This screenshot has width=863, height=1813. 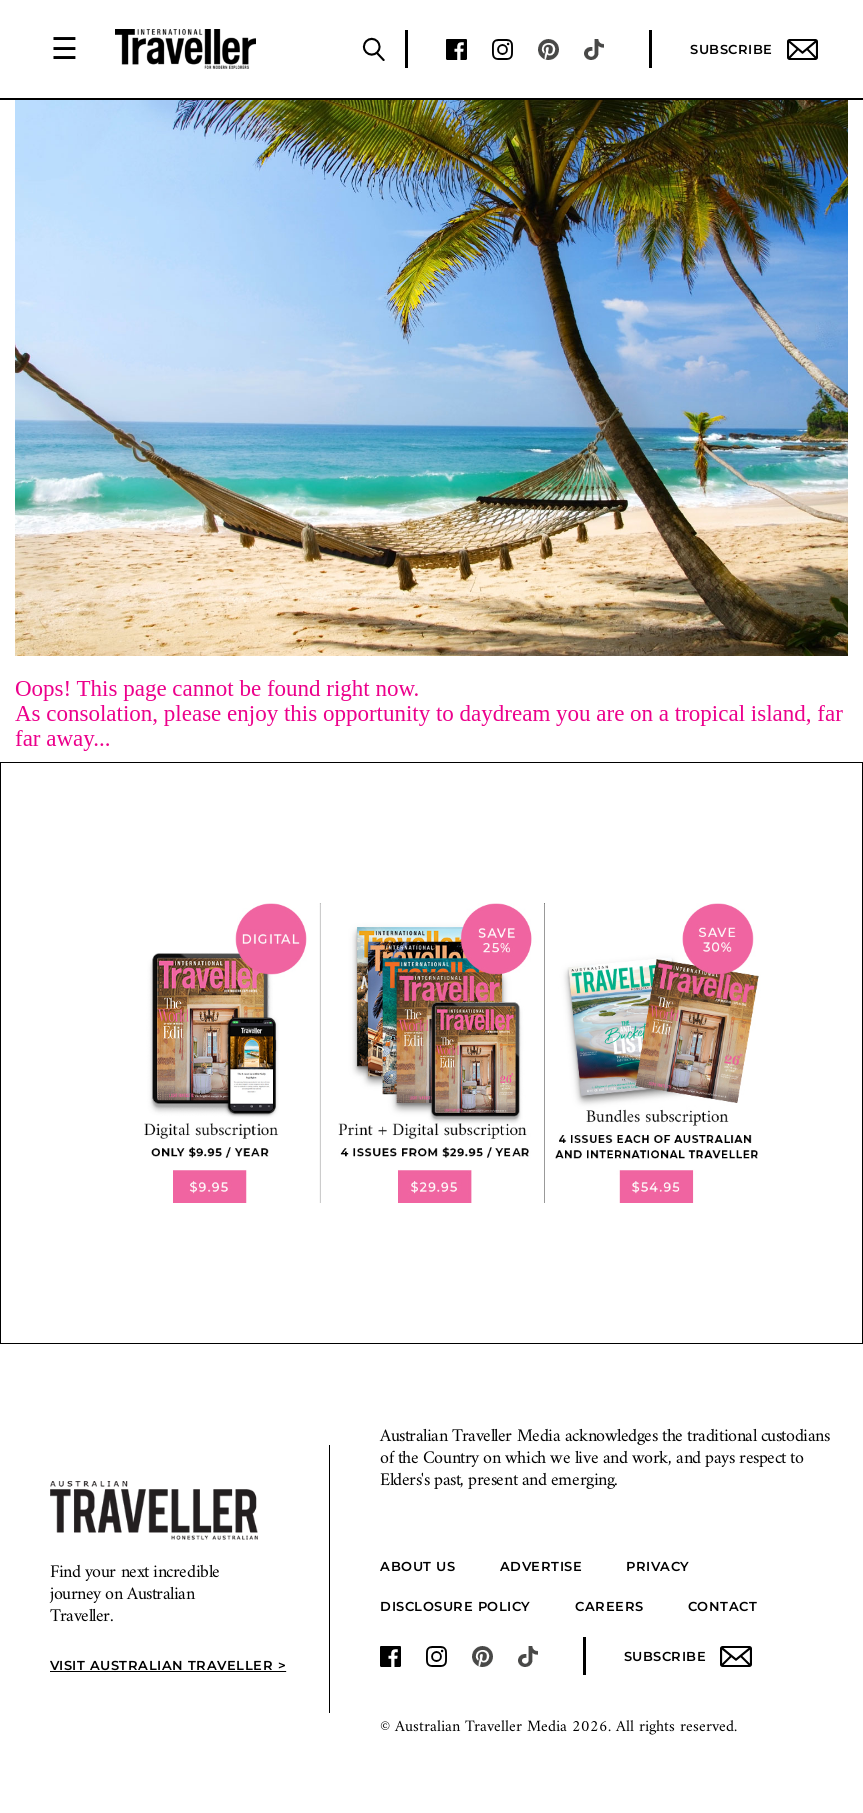 I want to click on Subscribe, so click(x=754, y=49).